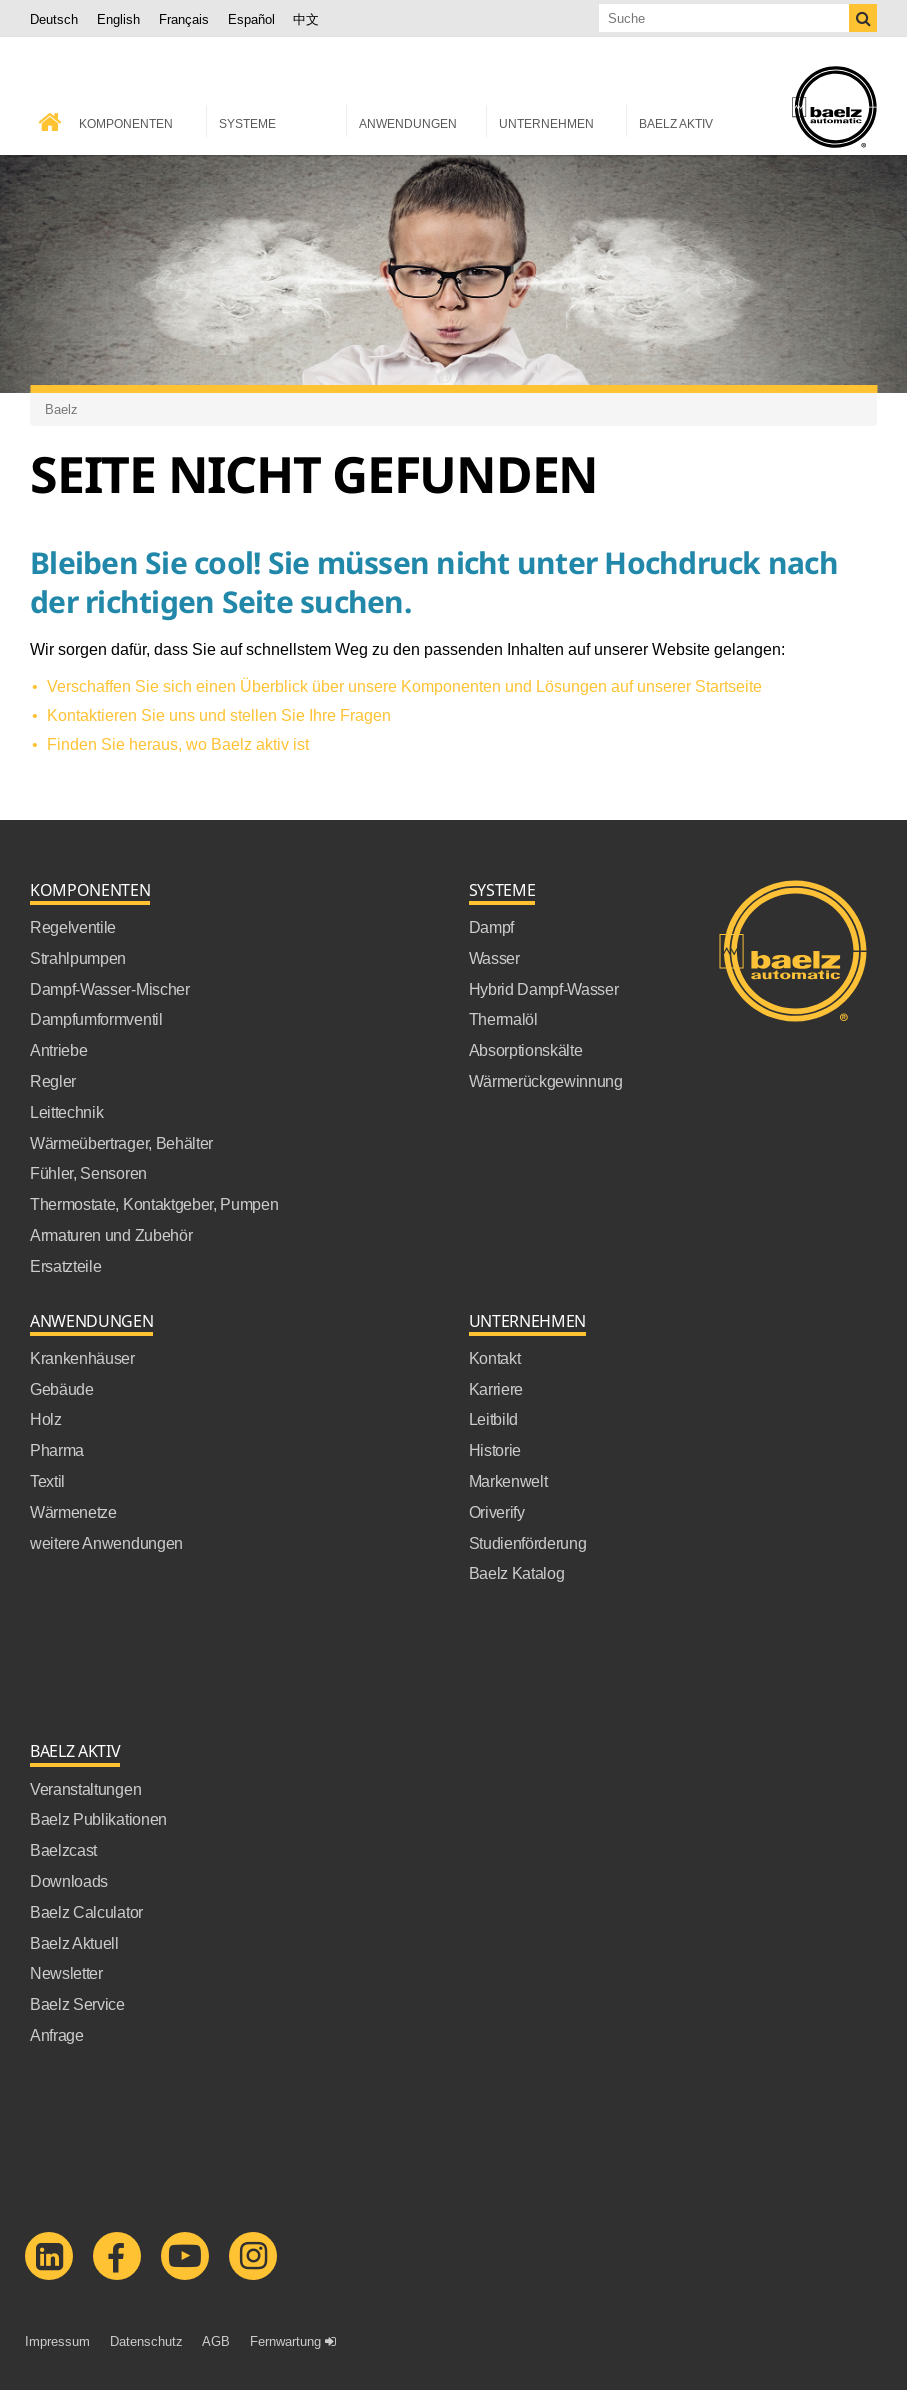  Describe the element at coordinates (493, 1418) in the screenshot. I see `Leitbild` at that location.